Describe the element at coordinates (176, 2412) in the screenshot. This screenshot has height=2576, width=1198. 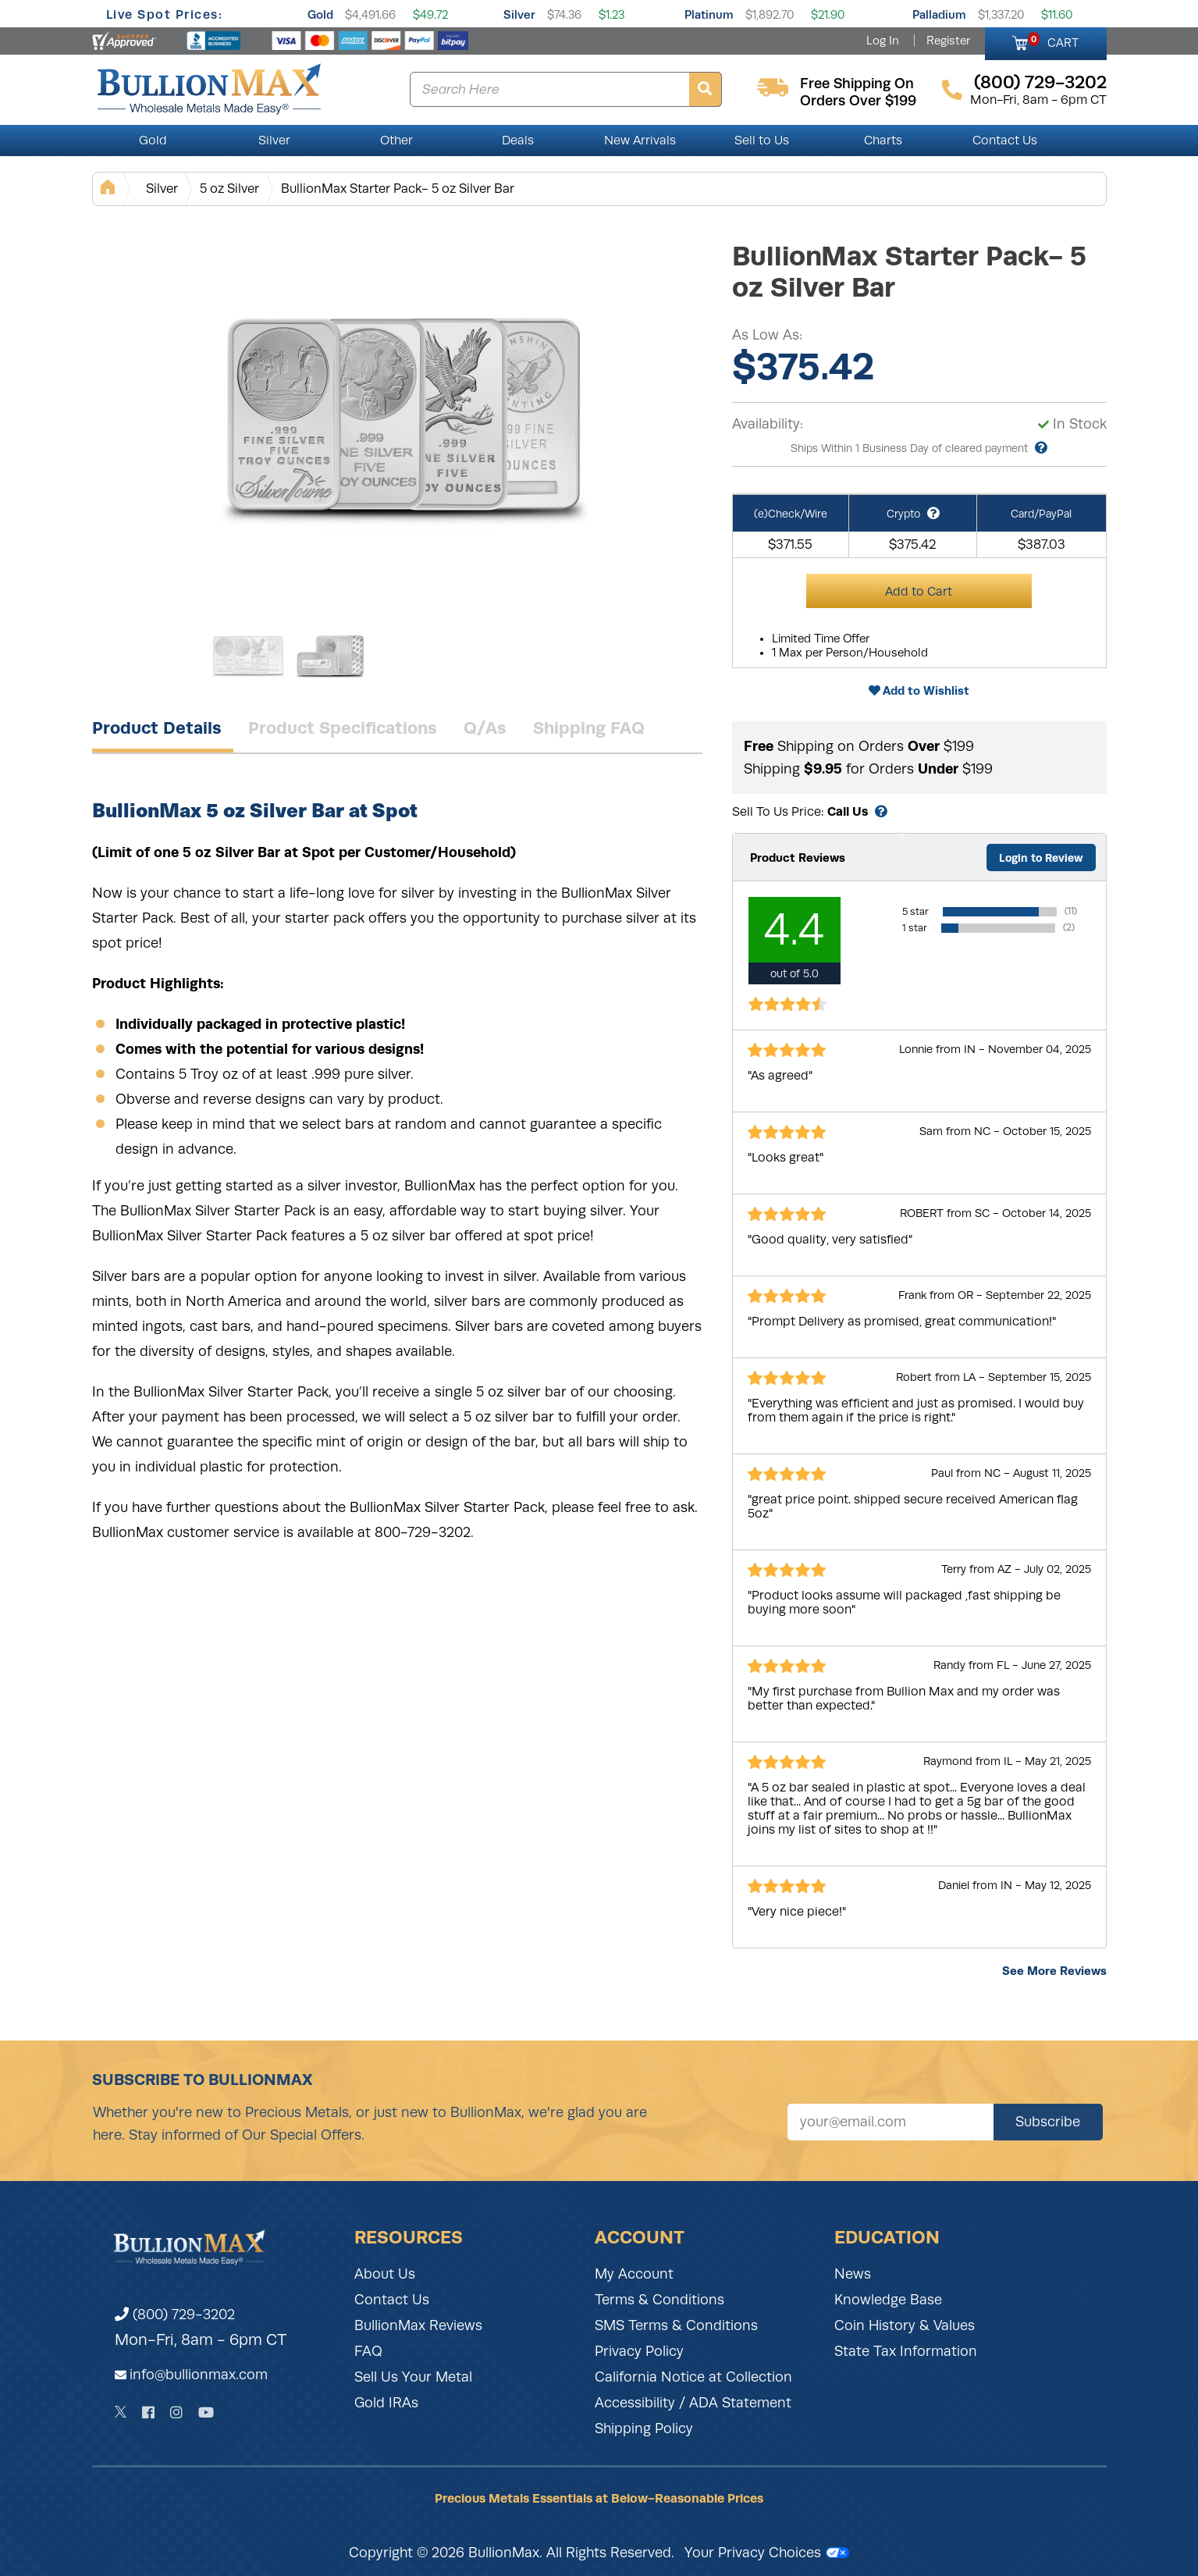
I see `[Instagram]` at that location.